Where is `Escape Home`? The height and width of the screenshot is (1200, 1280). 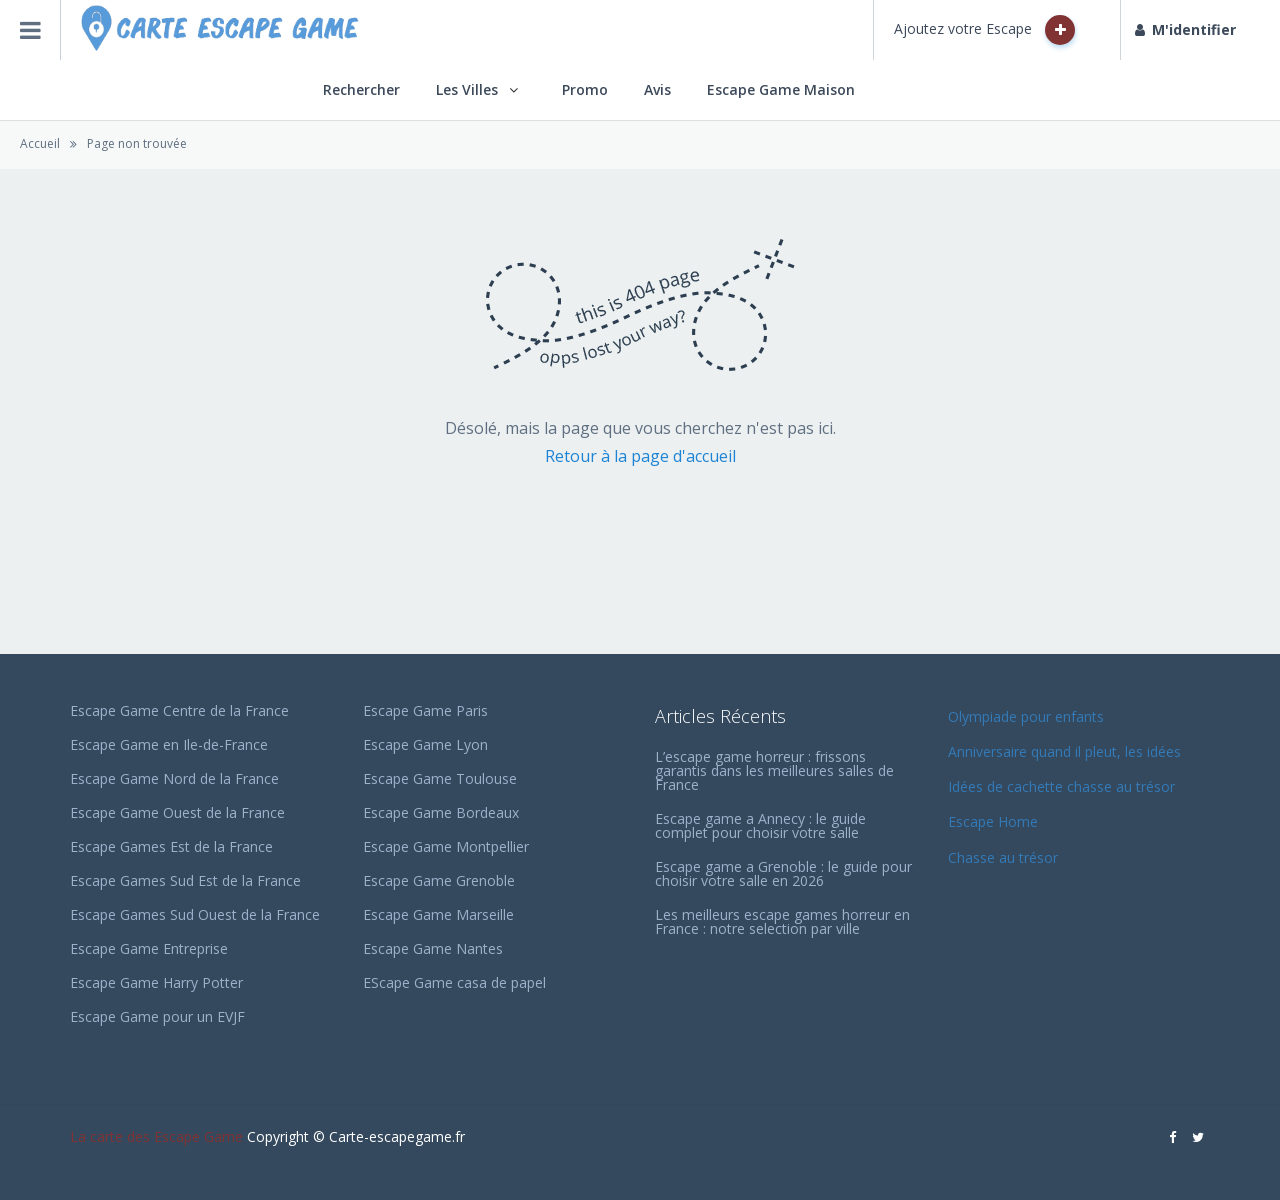
Escape Home is located at coordinates (993, 821).